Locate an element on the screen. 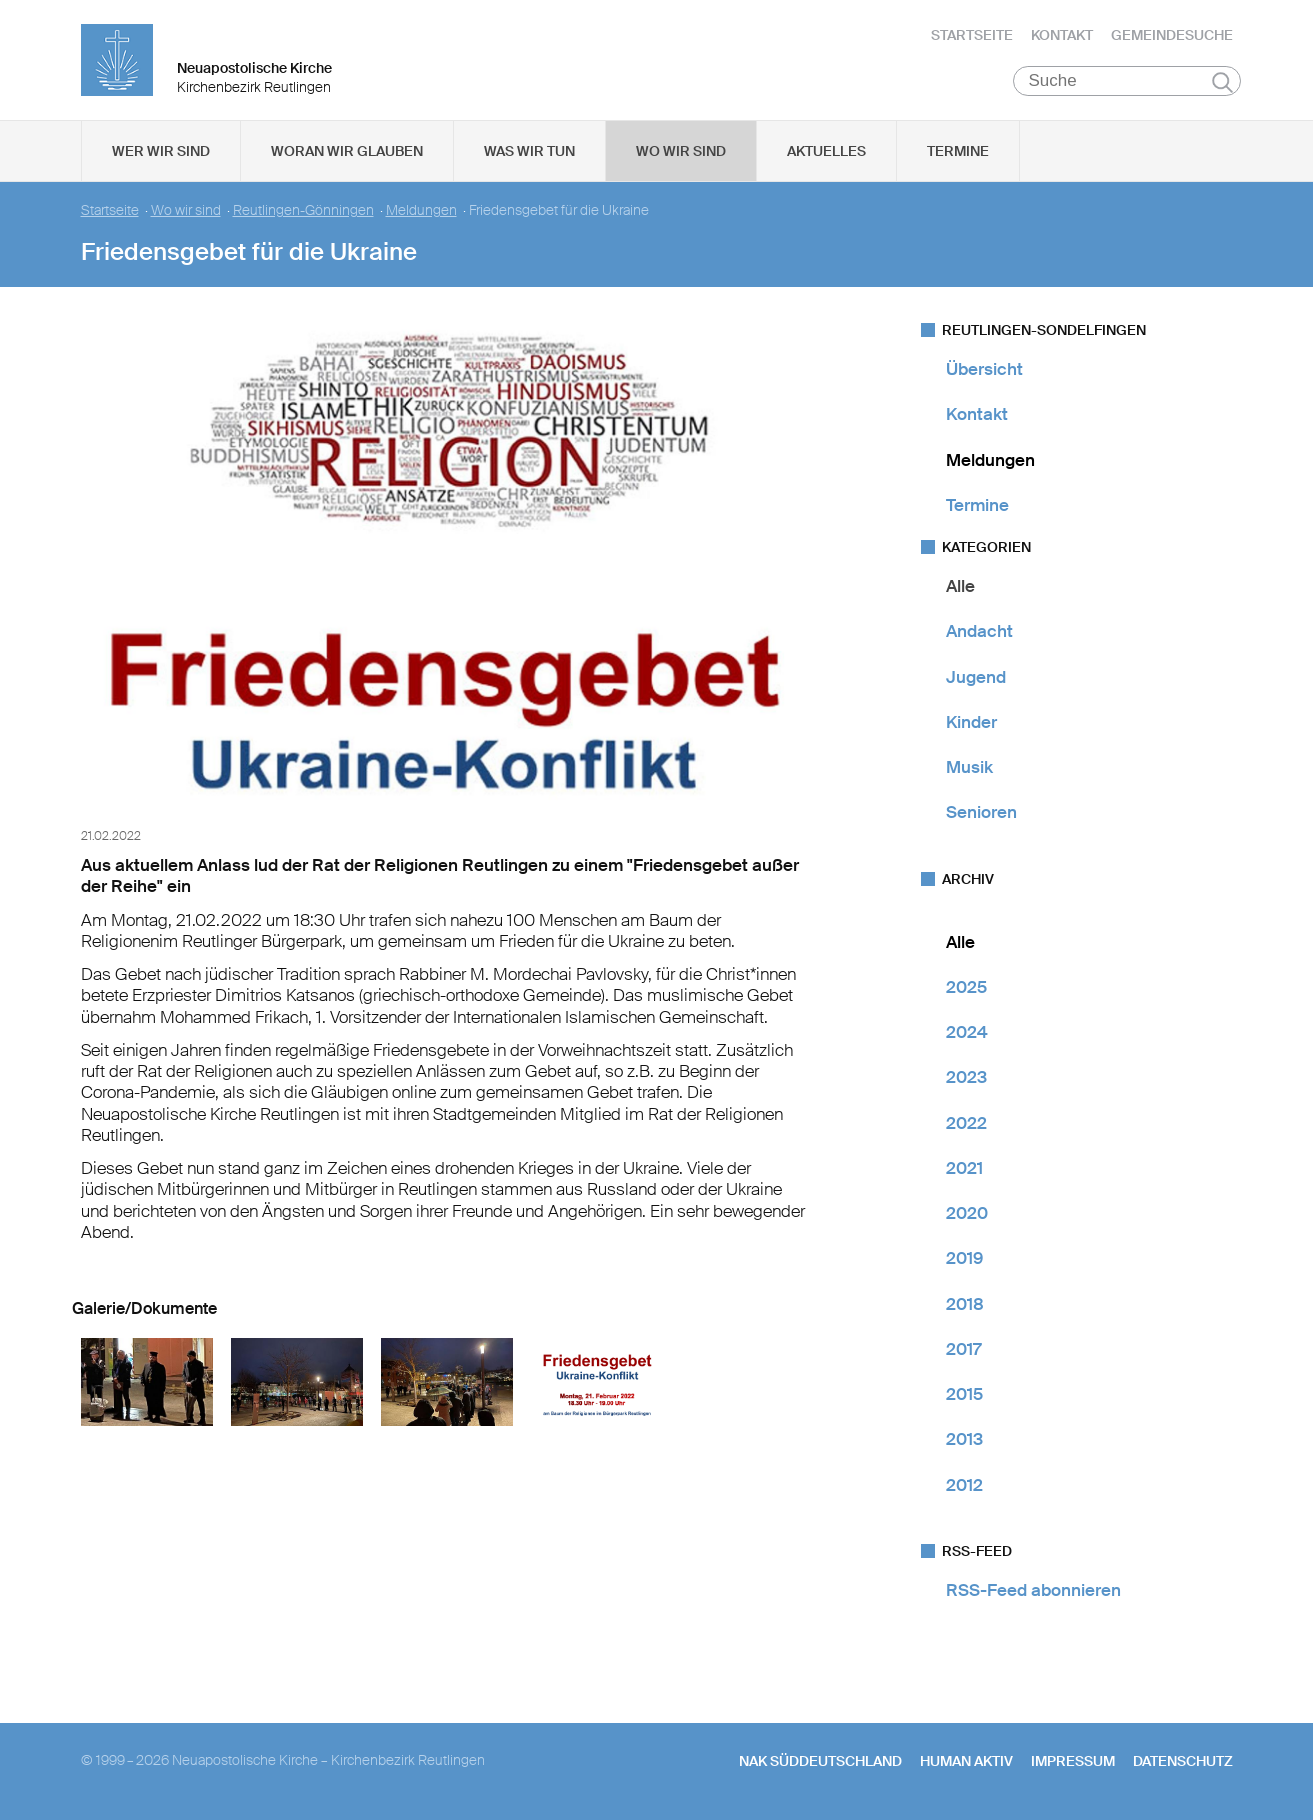  2023 is located at coordinates (966, 1077).